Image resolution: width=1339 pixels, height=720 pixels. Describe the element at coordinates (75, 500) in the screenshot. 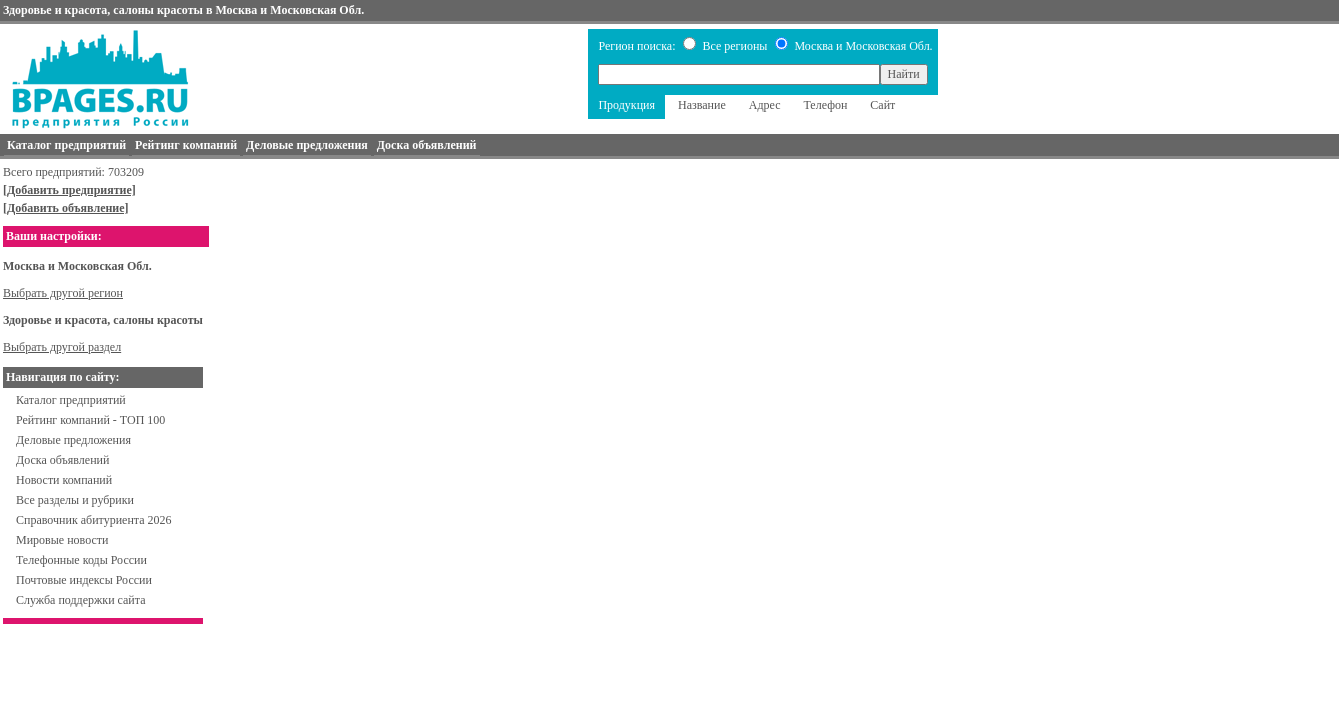

I see `Все разделы и рубрики` at that location.